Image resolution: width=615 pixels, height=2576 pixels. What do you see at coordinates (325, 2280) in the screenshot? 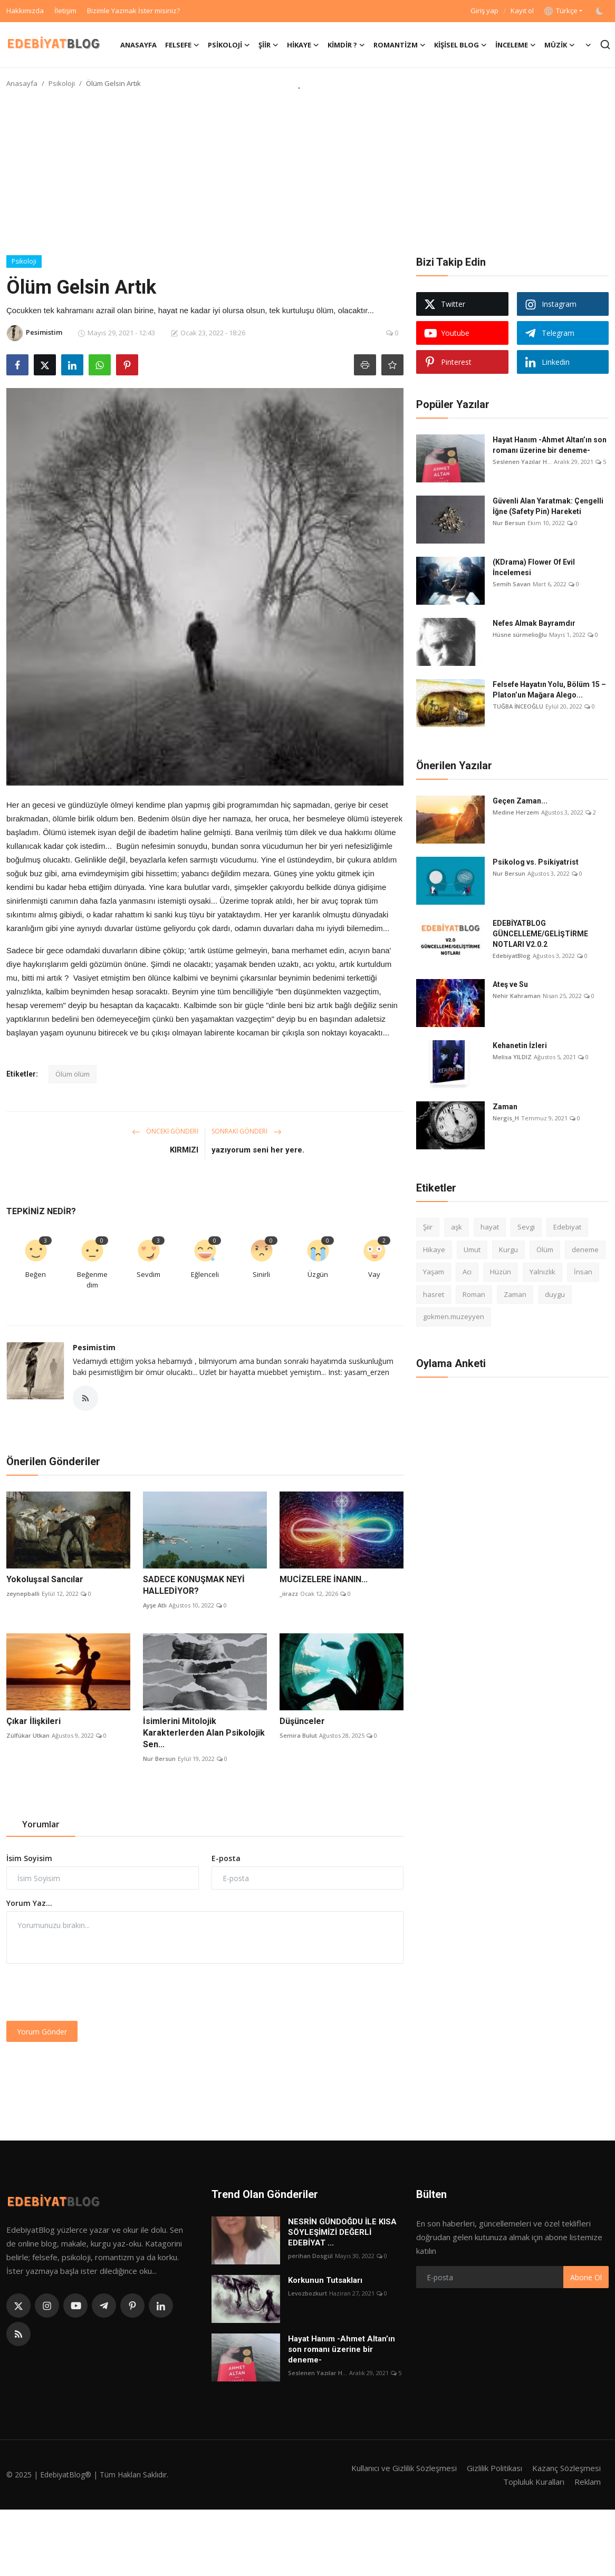
I see `Korkunun Tutsakları` at bounding box center [325, 2280].